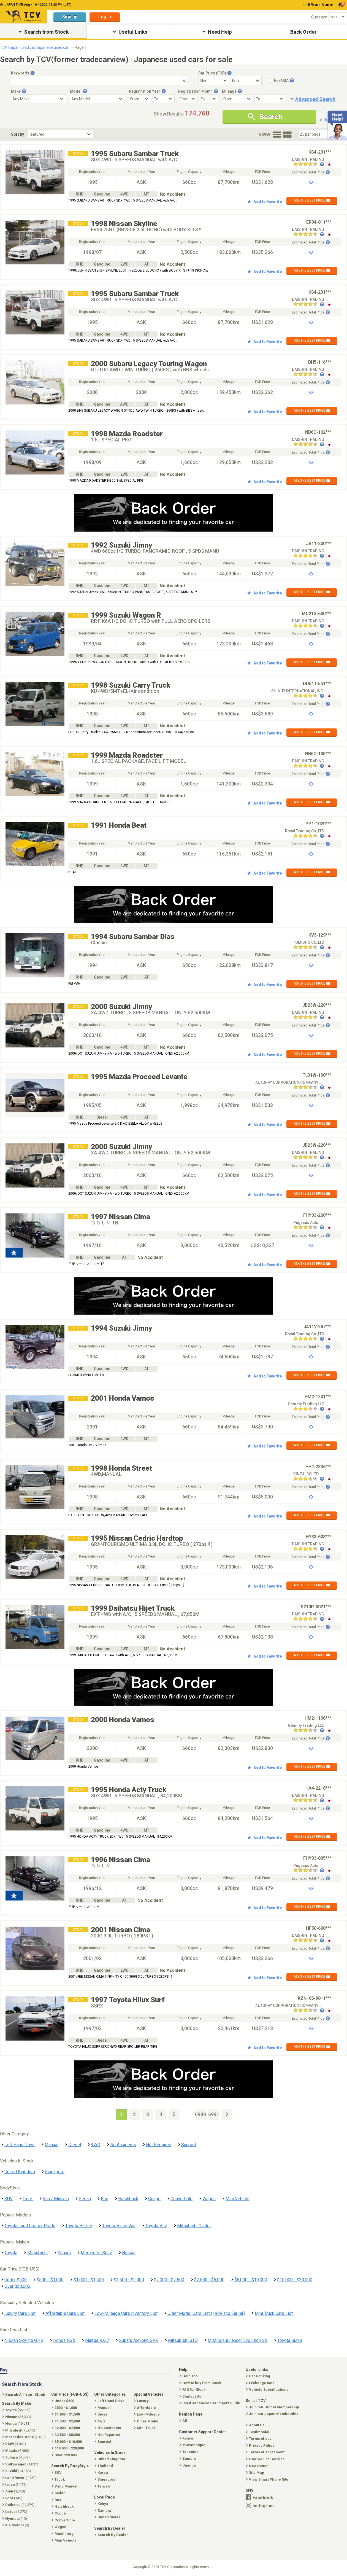 This screenshot has width=347, height=2576. What do you see at coordinates (258, 2432) in the screenshot?
I see `Testimonial` at bounding box center [258, 2432].